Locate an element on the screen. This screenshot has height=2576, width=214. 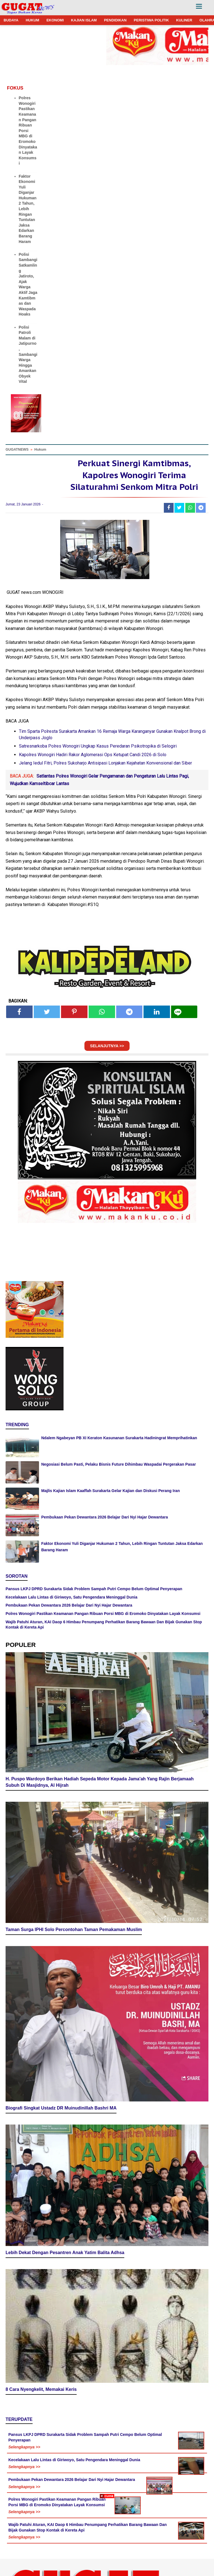
Polisi Patroli Malam di Jatipurno, Sambangi Warga Hingga Amankan Obyek Vital is located at coordinates (28, 354).